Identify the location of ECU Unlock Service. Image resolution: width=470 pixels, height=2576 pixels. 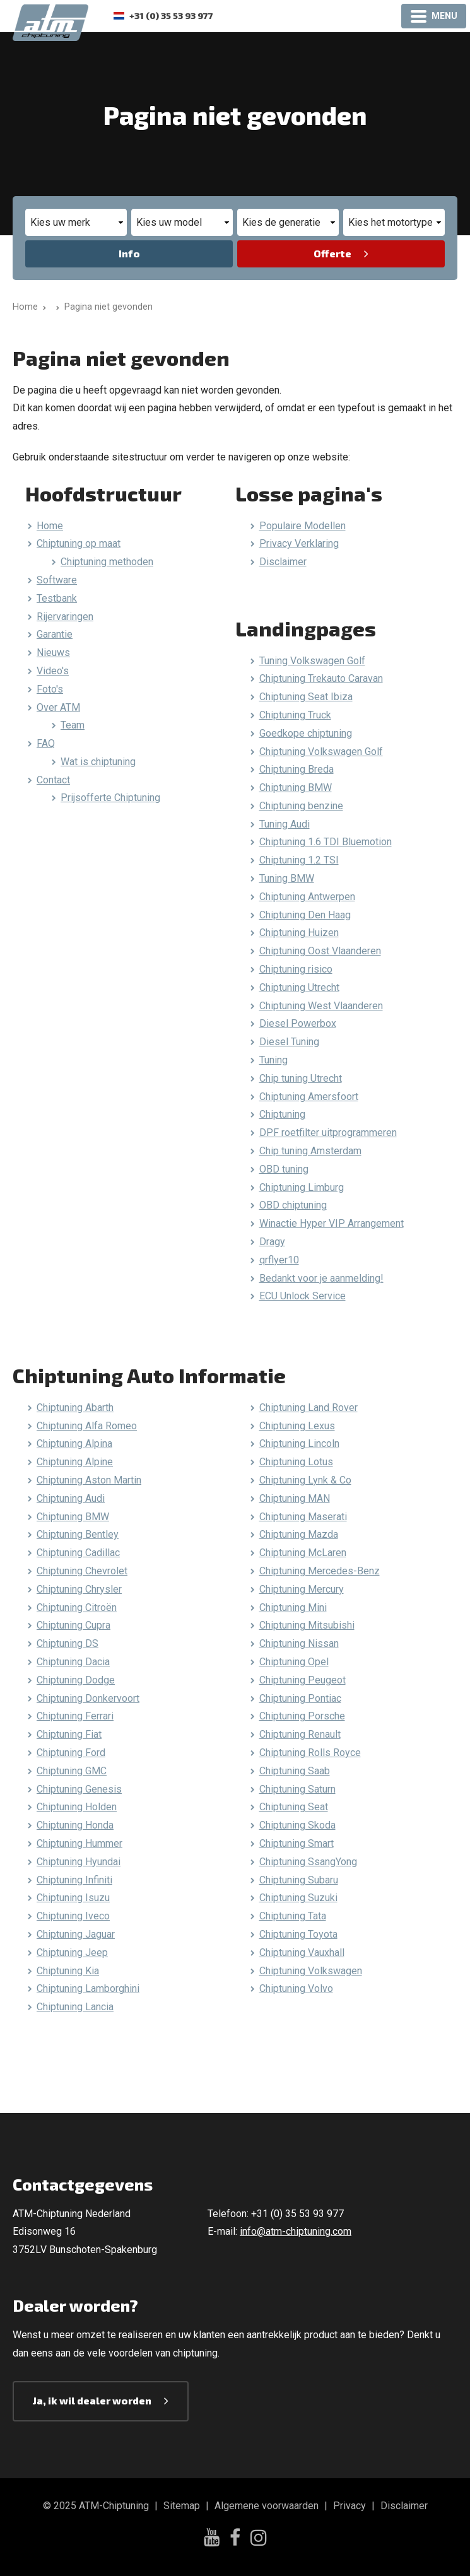
(302, 1296).